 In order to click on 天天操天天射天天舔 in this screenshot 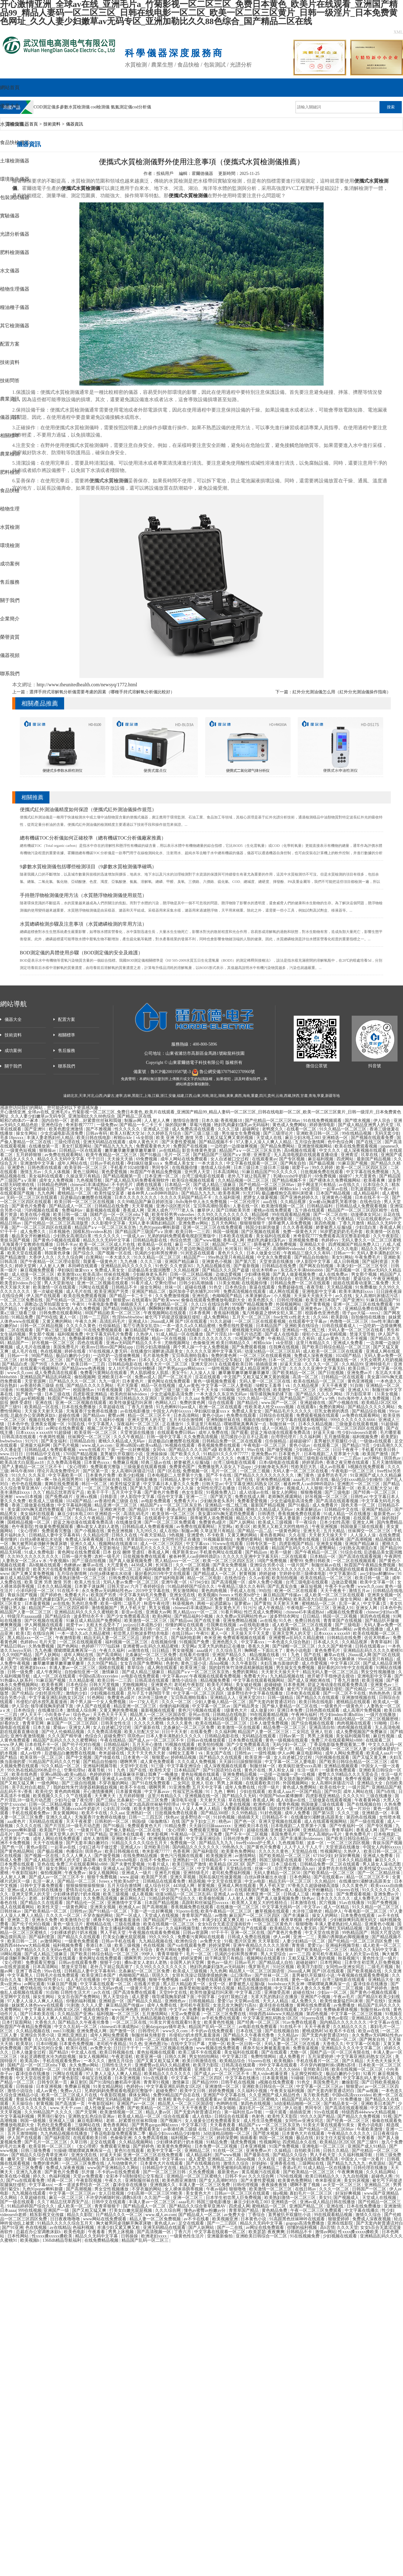, I will do `click(44, 1411)`.